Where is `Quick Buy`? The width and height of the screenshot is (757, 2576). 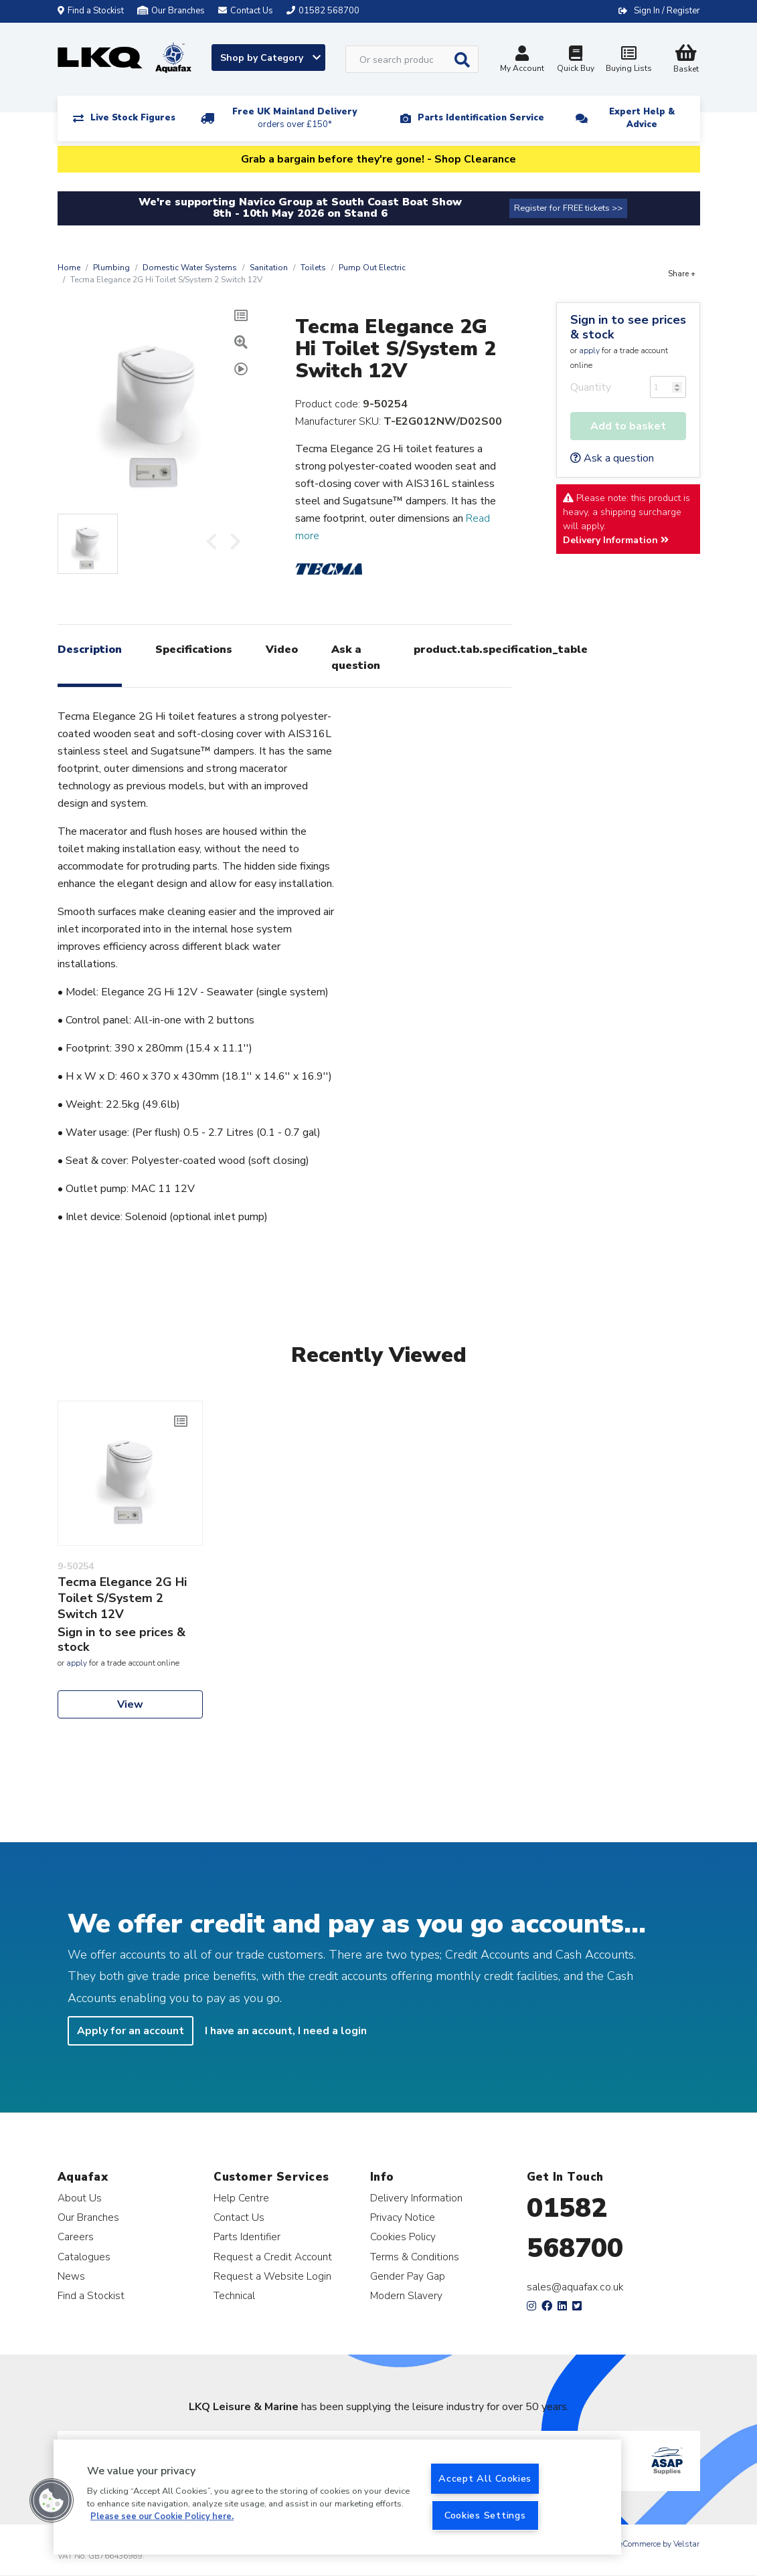 Quick Buy is located at coordinates (575, 60).